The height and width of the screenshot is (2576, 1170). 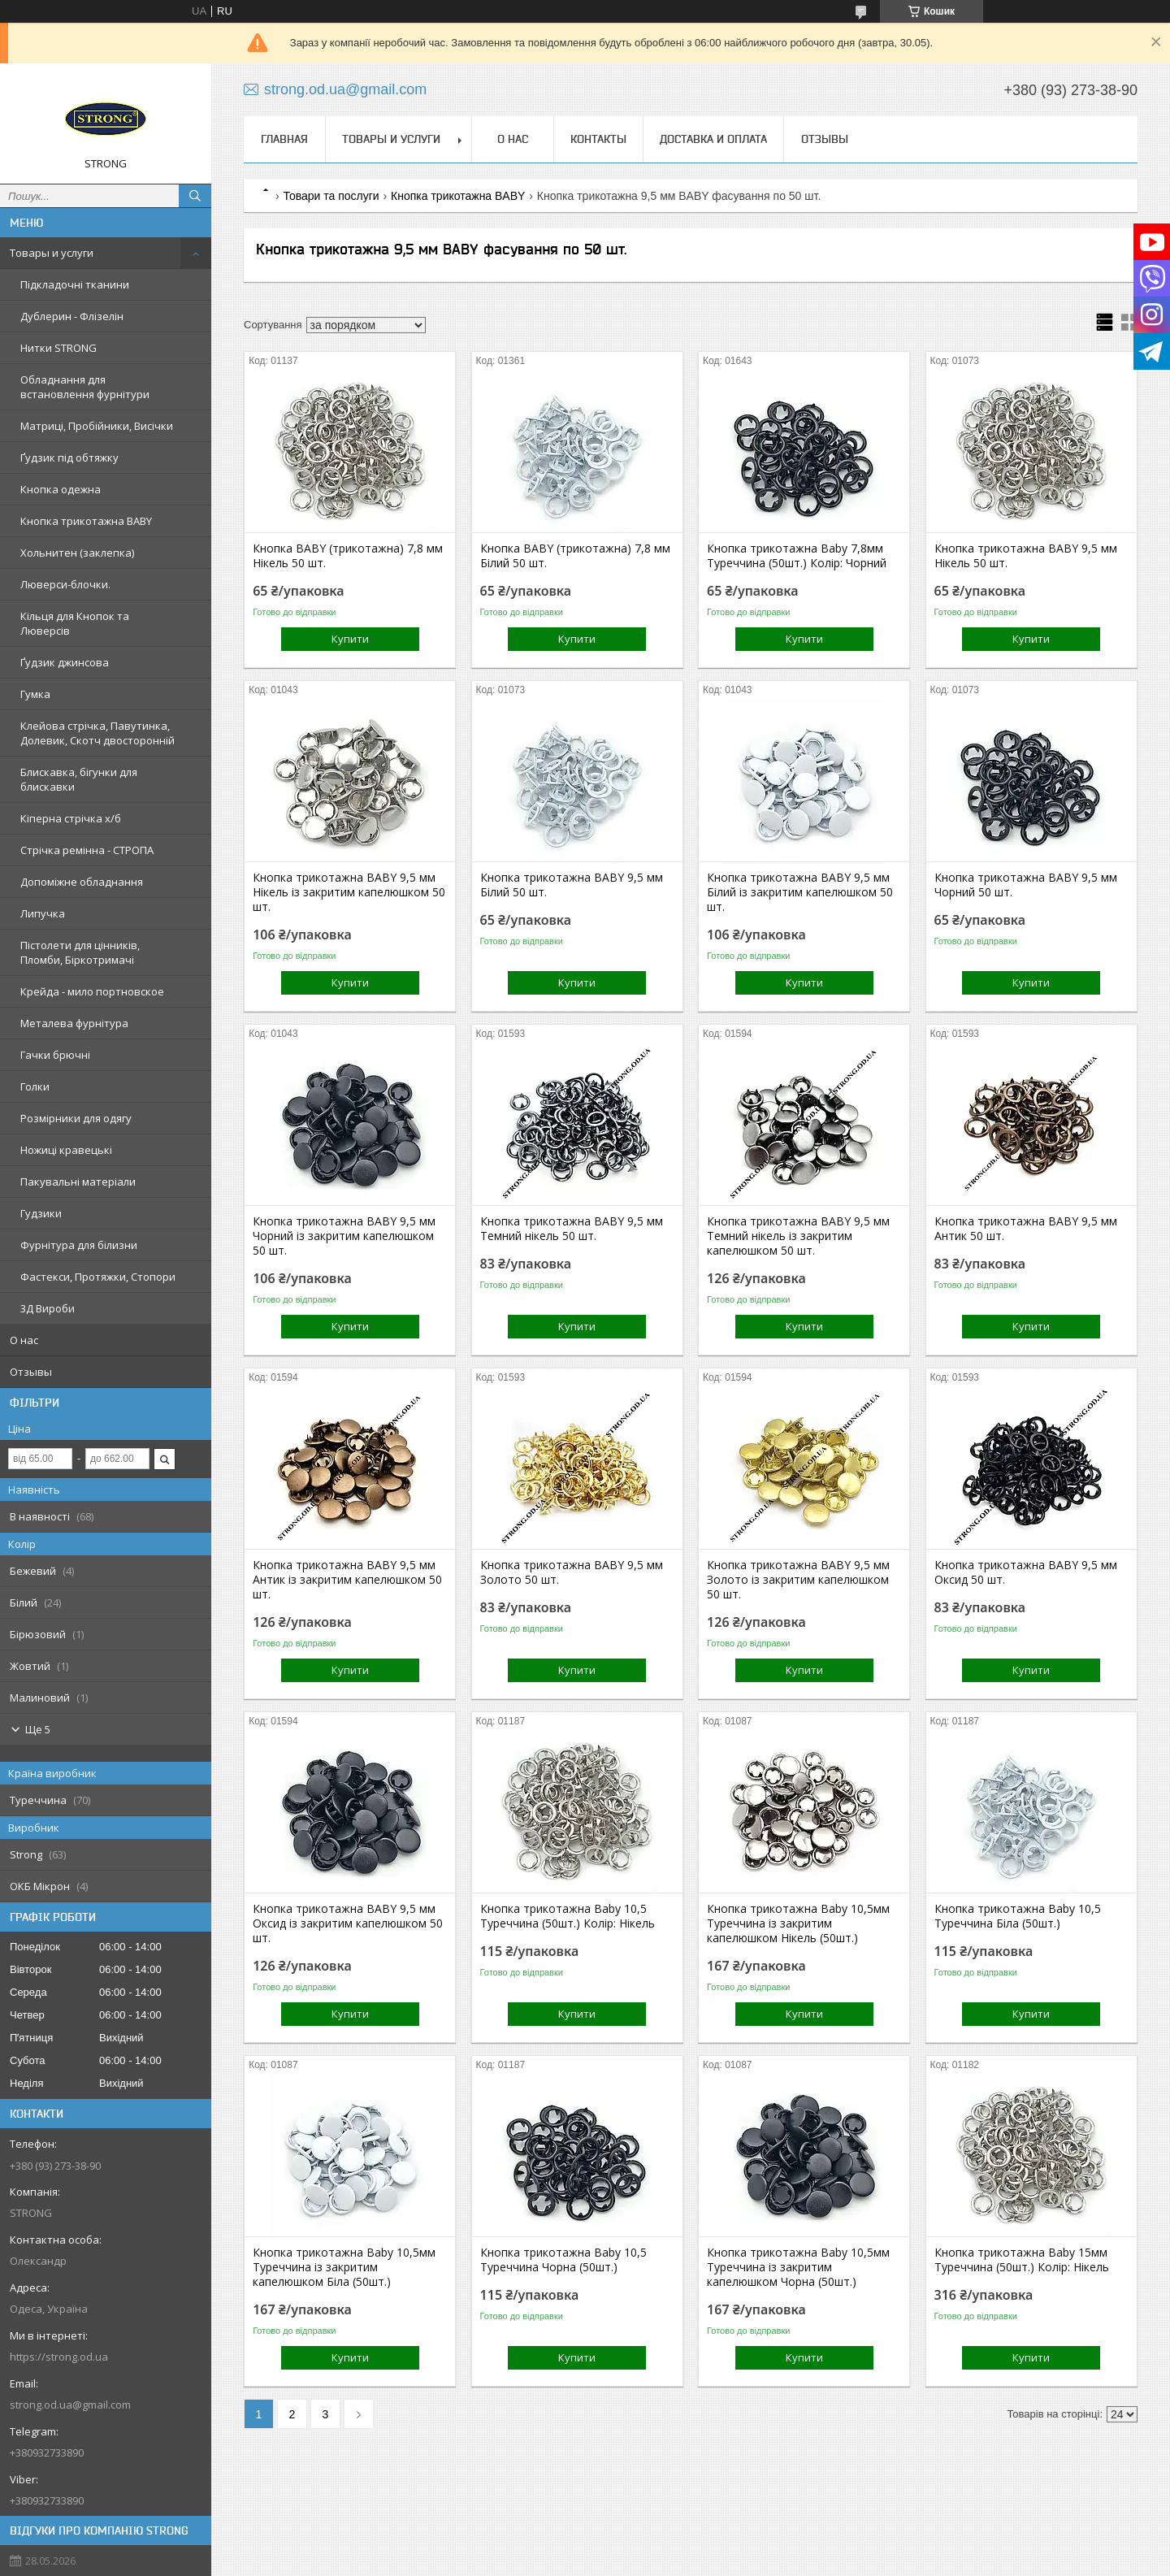 I want to click on Главная, so click(x=284, y=138).